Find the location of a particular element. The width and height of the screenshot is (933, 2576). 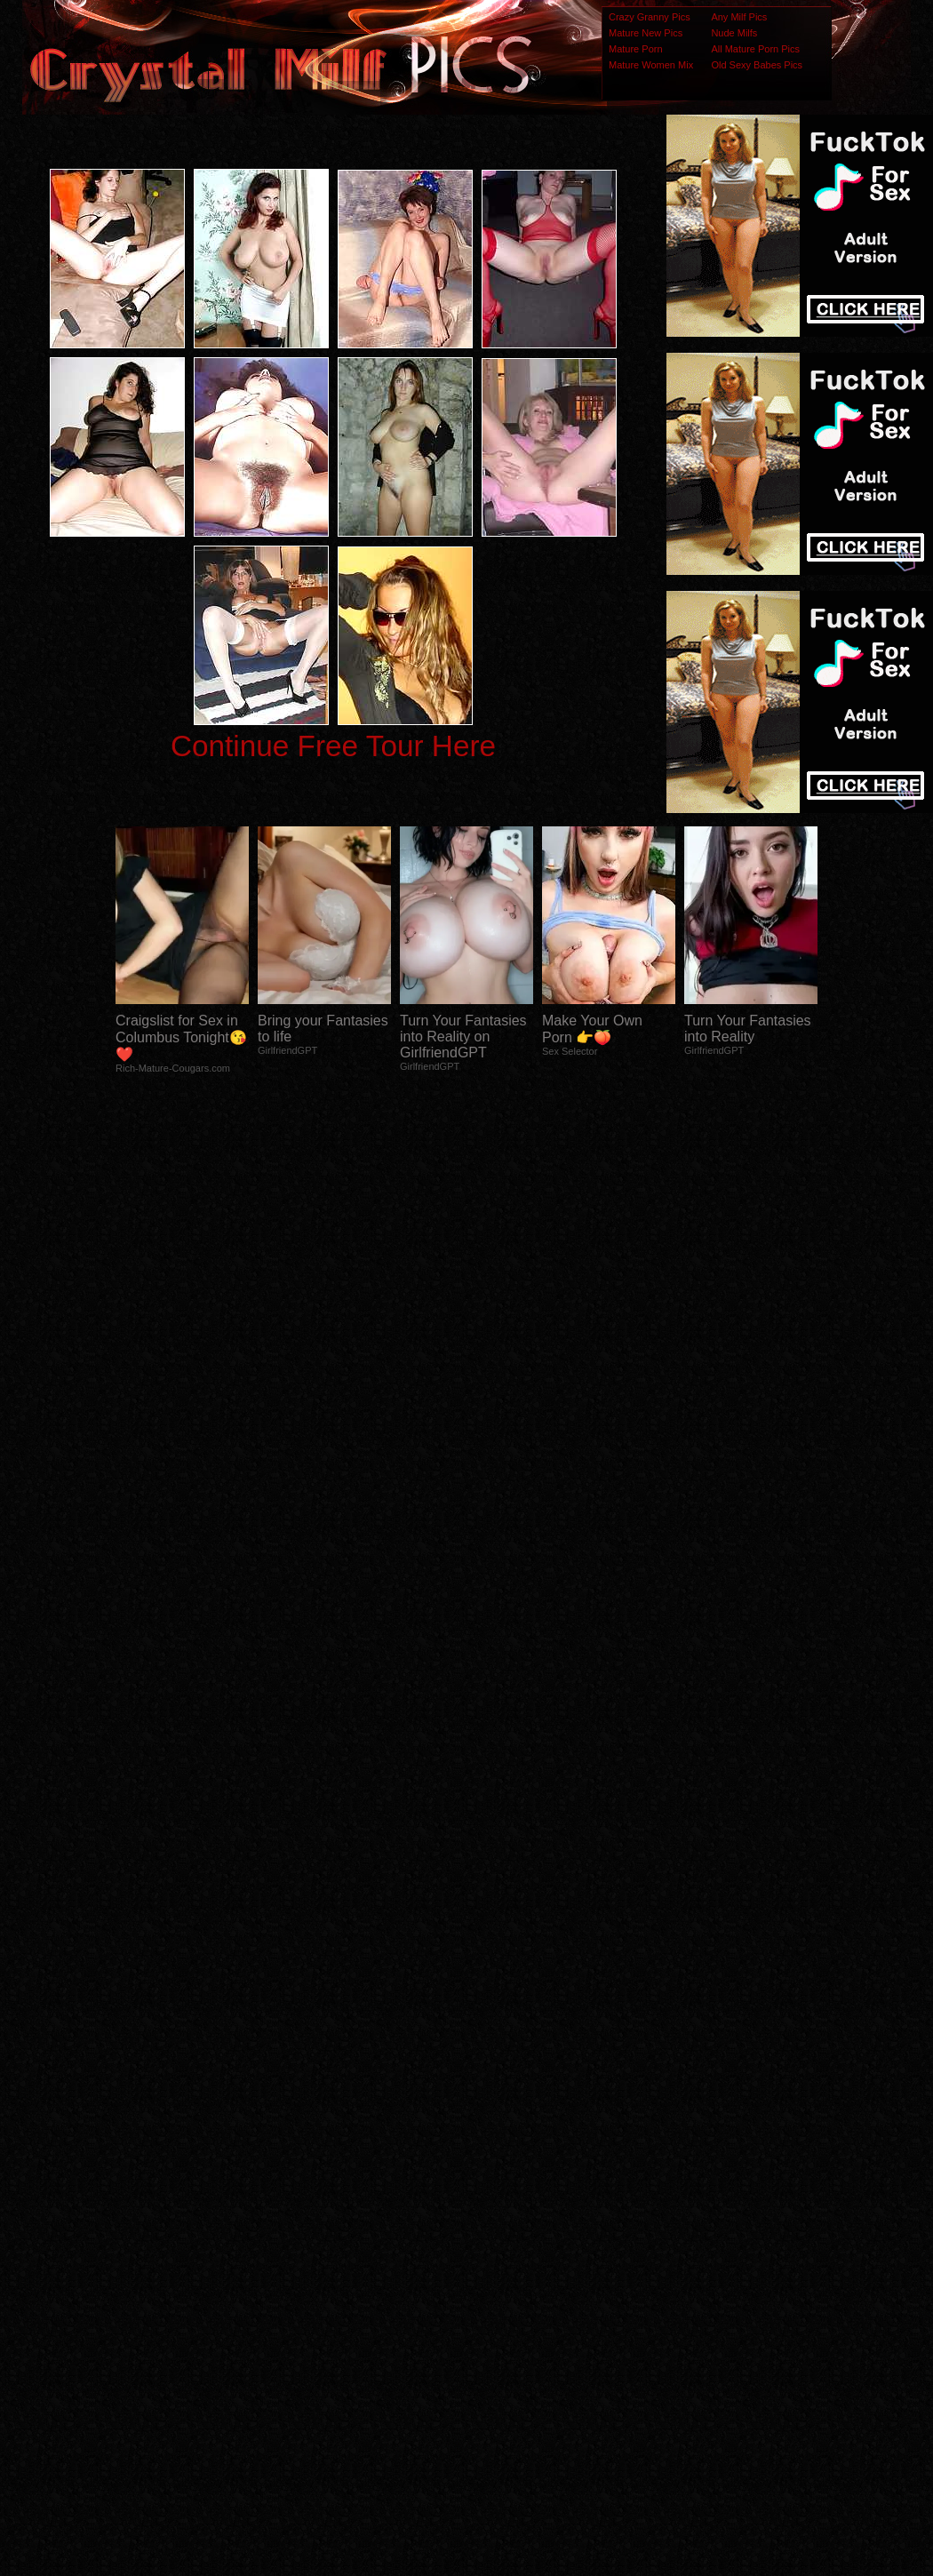

Any Milf Pics is located at coordinates (739, 17).